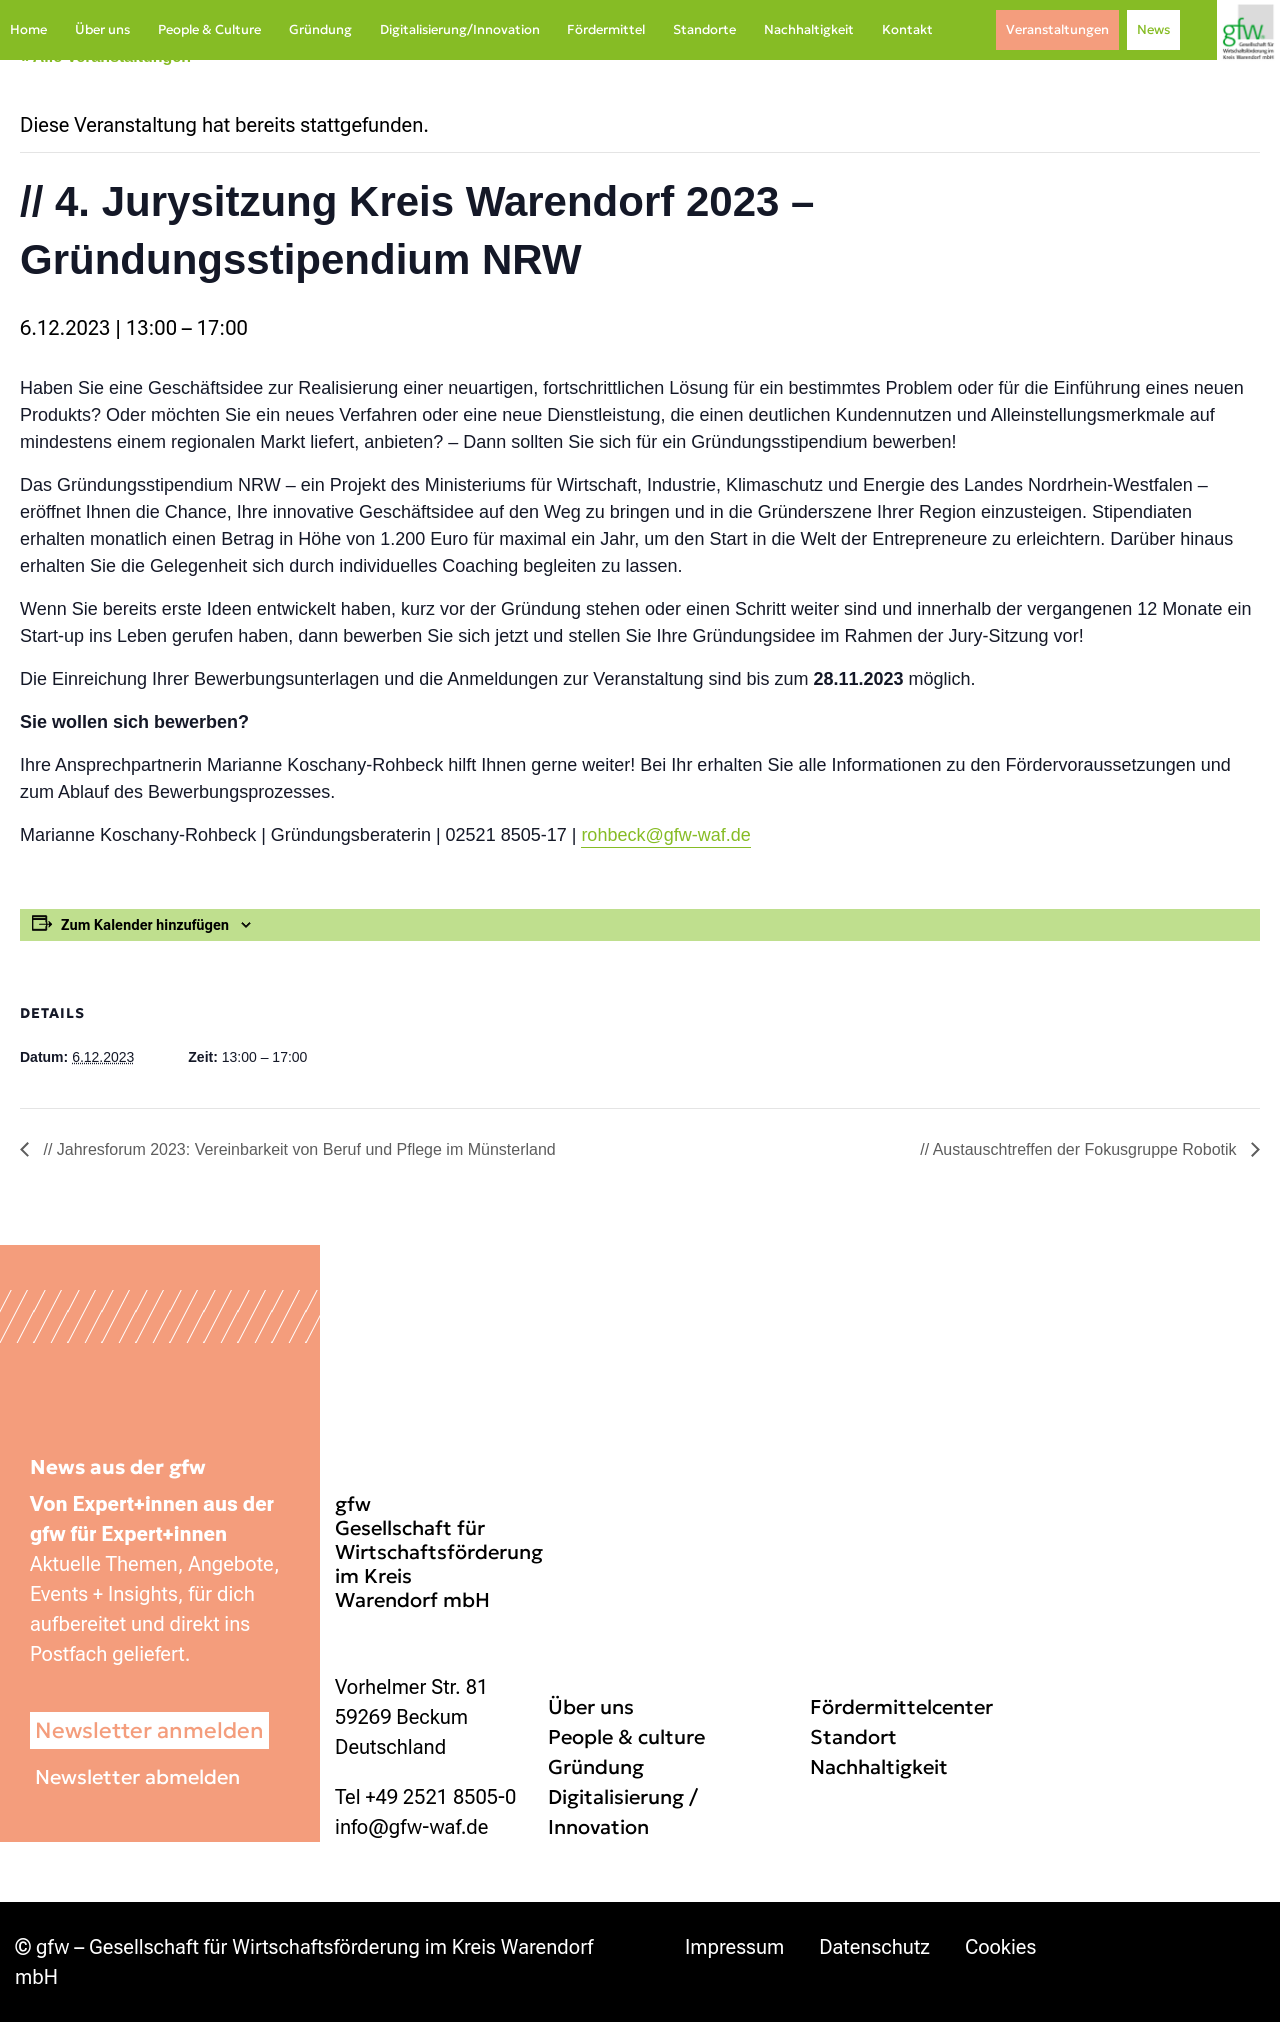 The image size is (1280, 2022). Describe the element at coordinates (137, 1777) in the screenshot. I see `Newsletter abmelden` at that location.